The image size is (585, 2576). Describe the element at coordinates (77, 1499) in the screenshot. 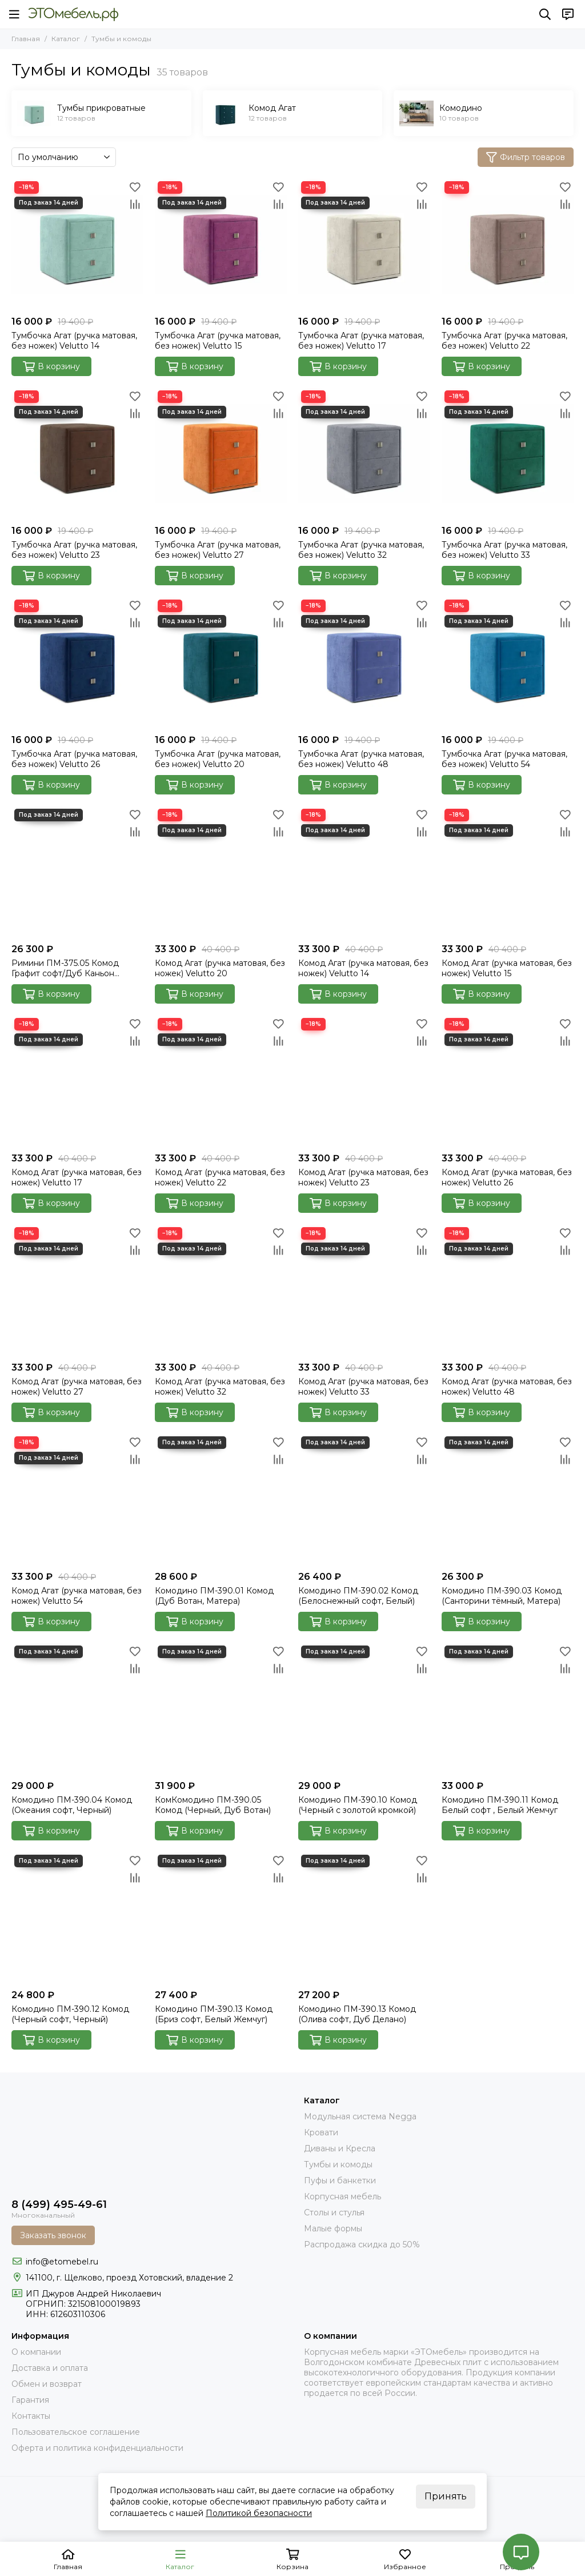

I see `[Комод Агат (ручка матовая, без ножек) Velutto 54]` at that location.